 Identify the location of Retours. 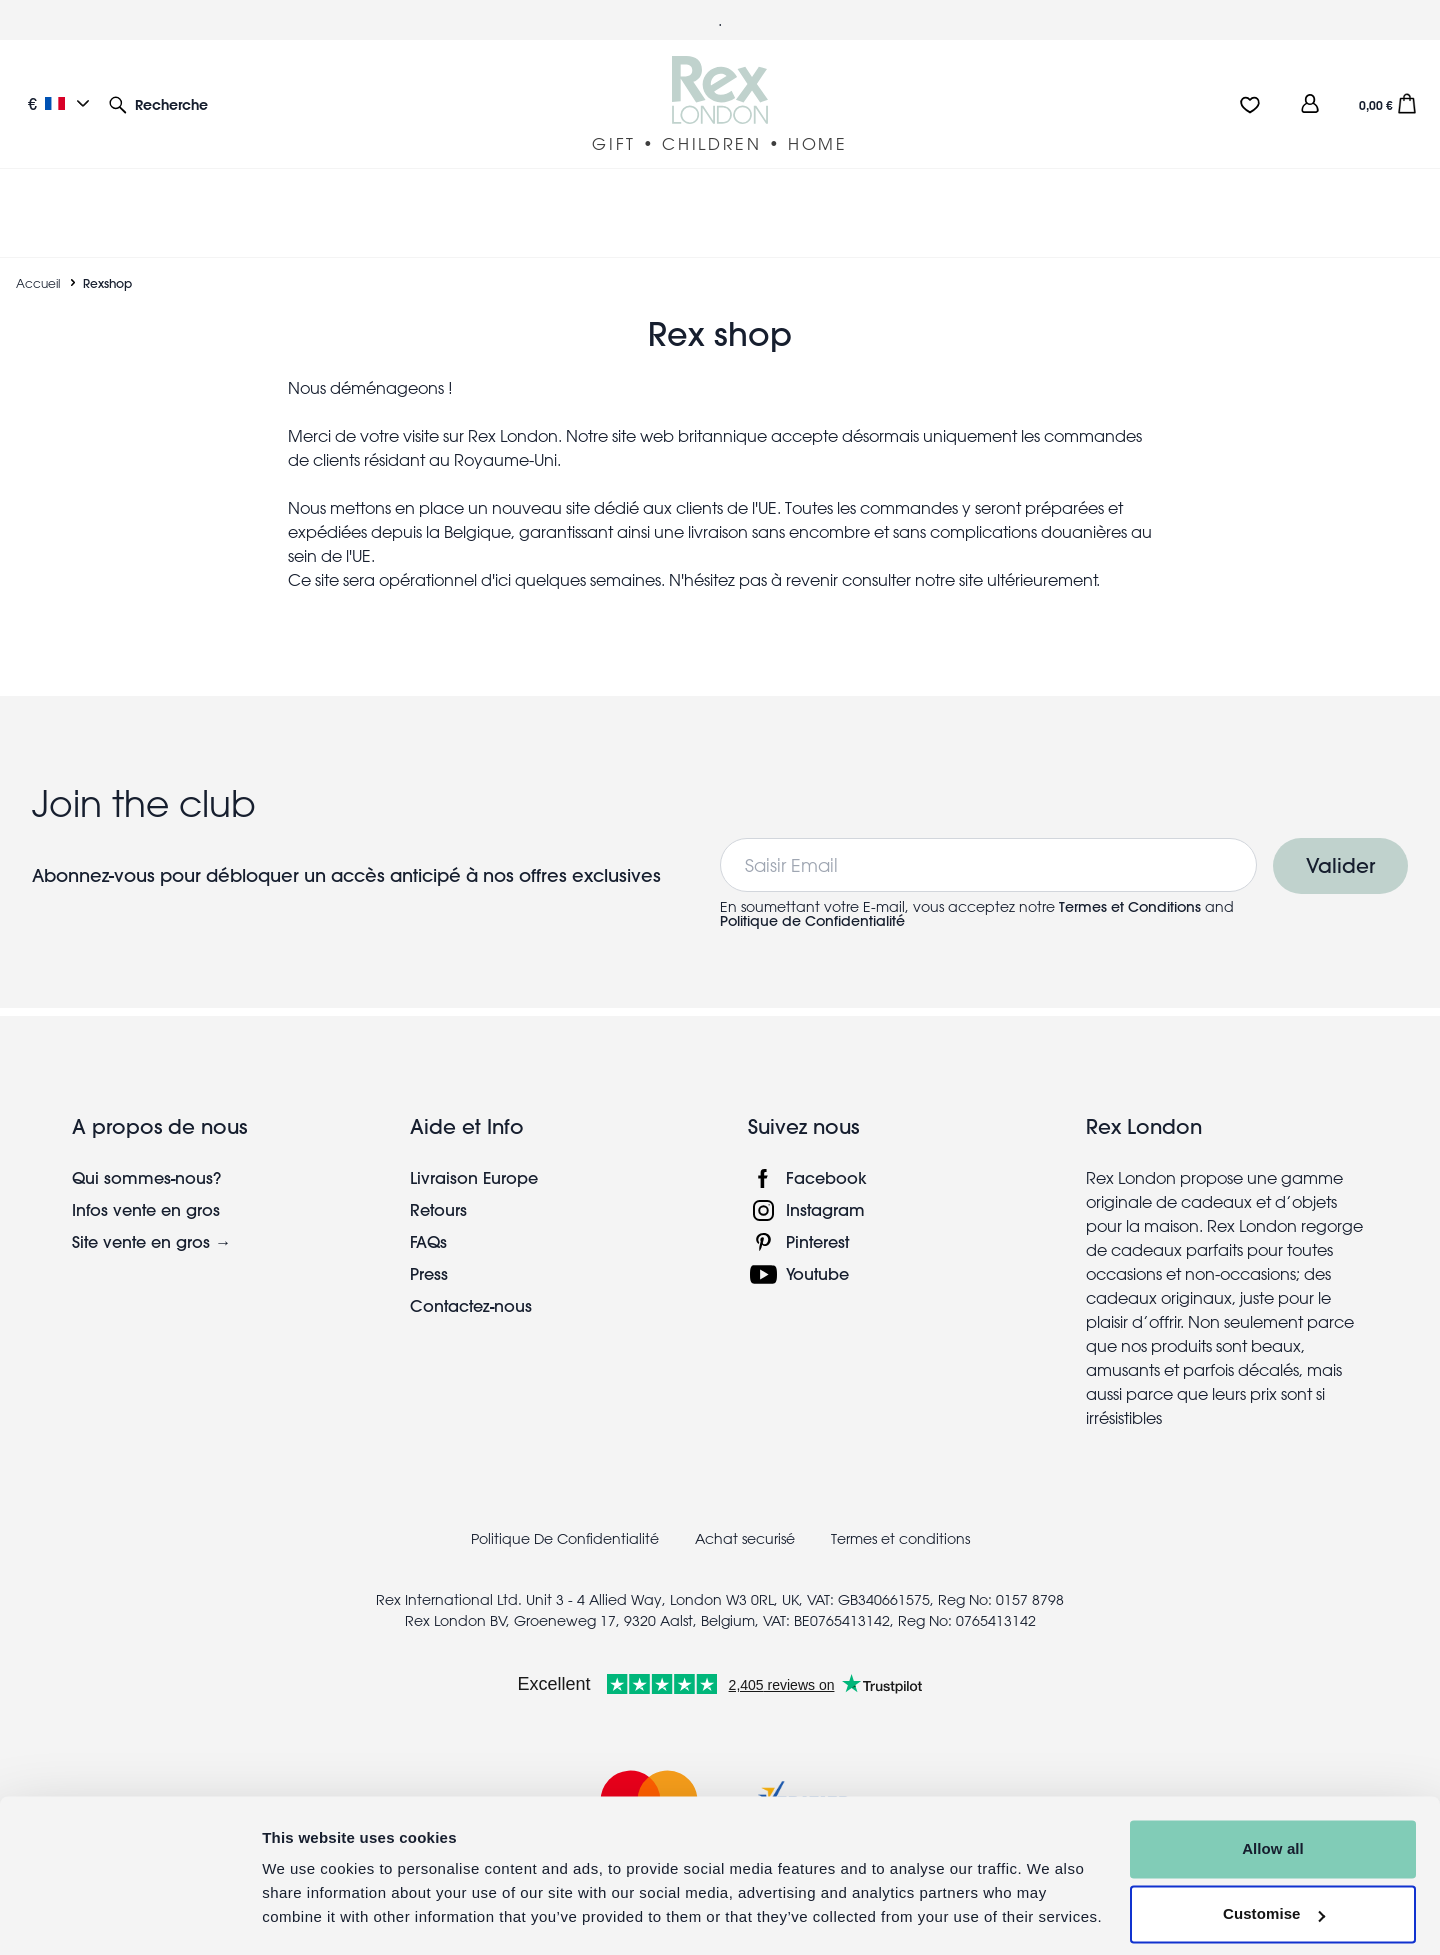
(438, 1185).